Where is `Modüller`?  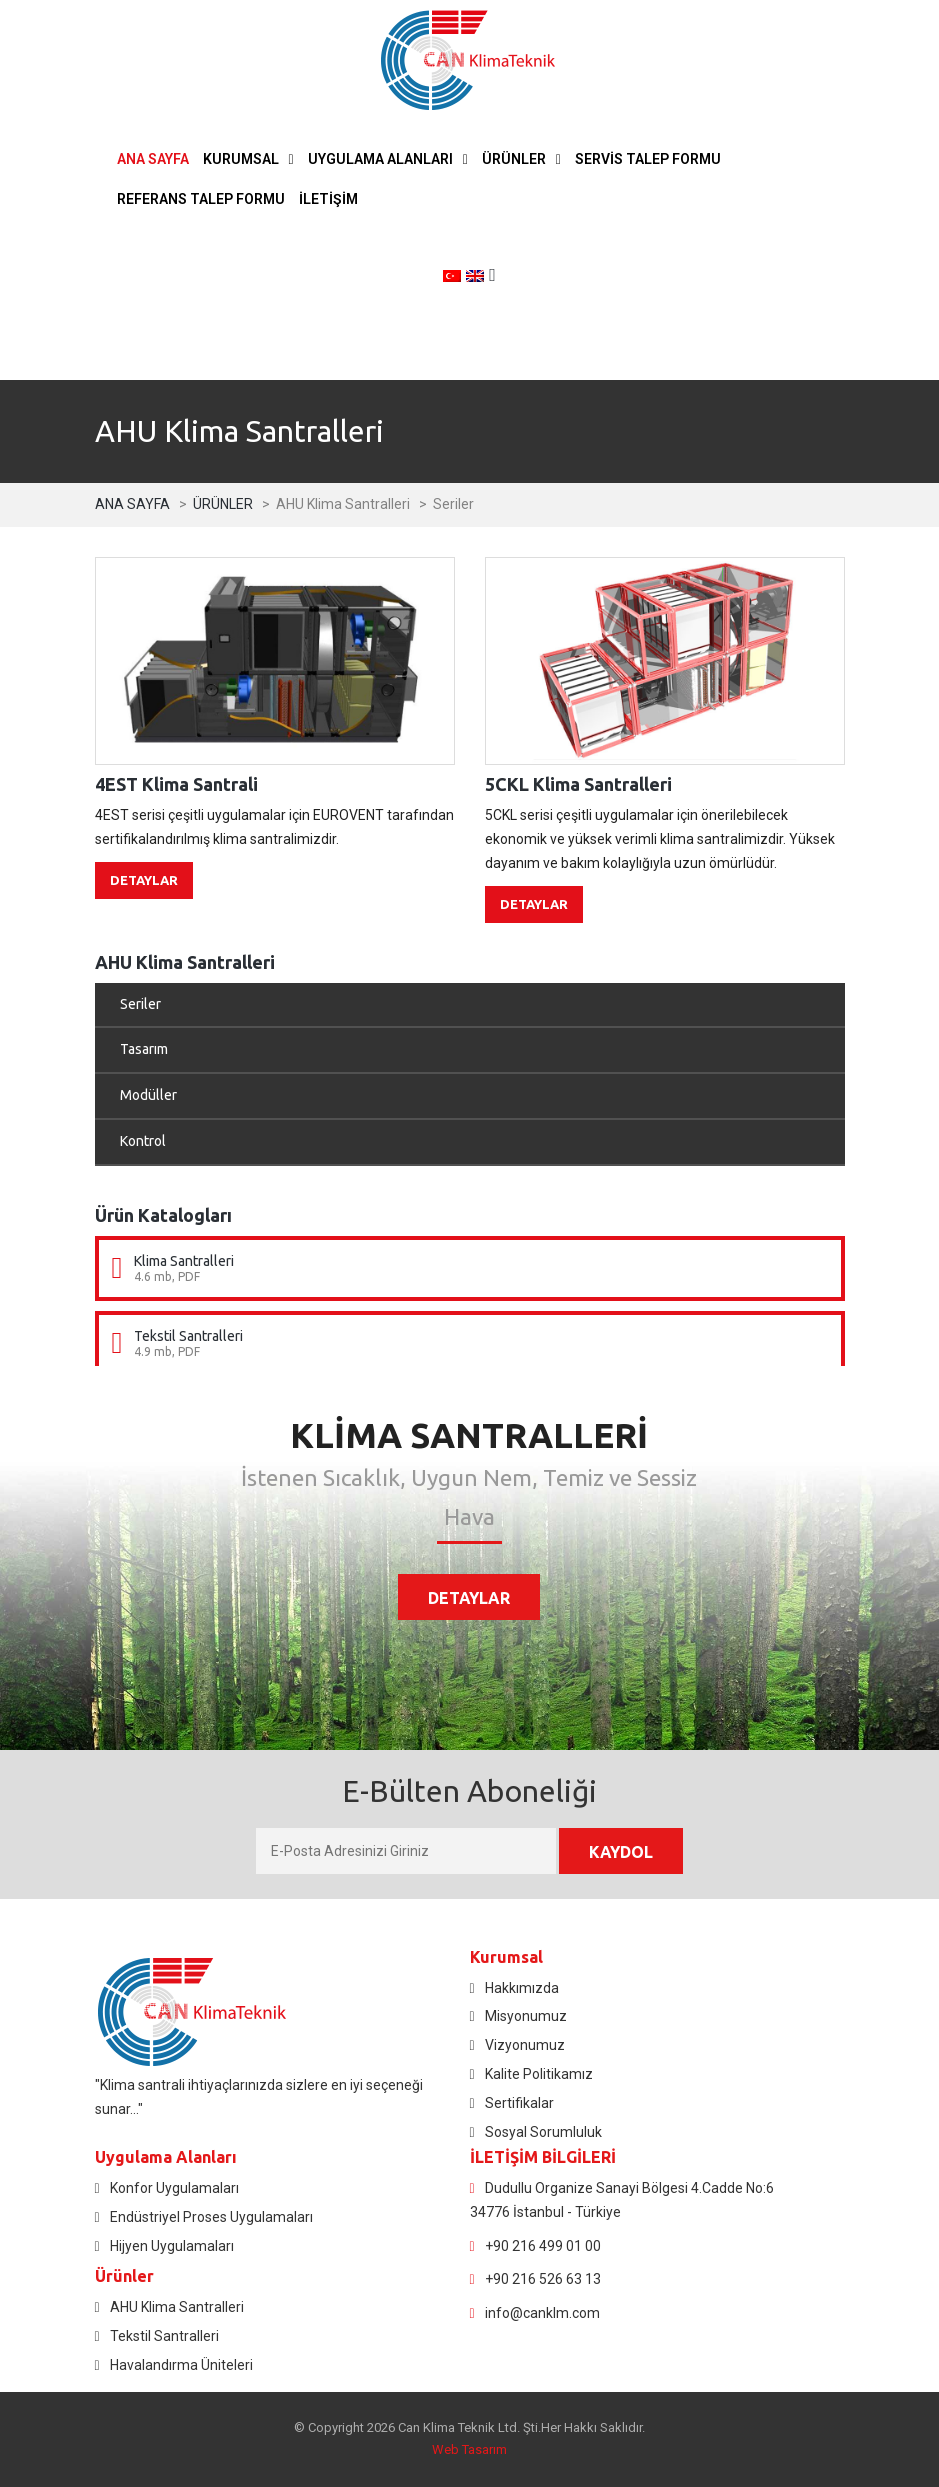 Modüller is located at coordinates (148, 1095).